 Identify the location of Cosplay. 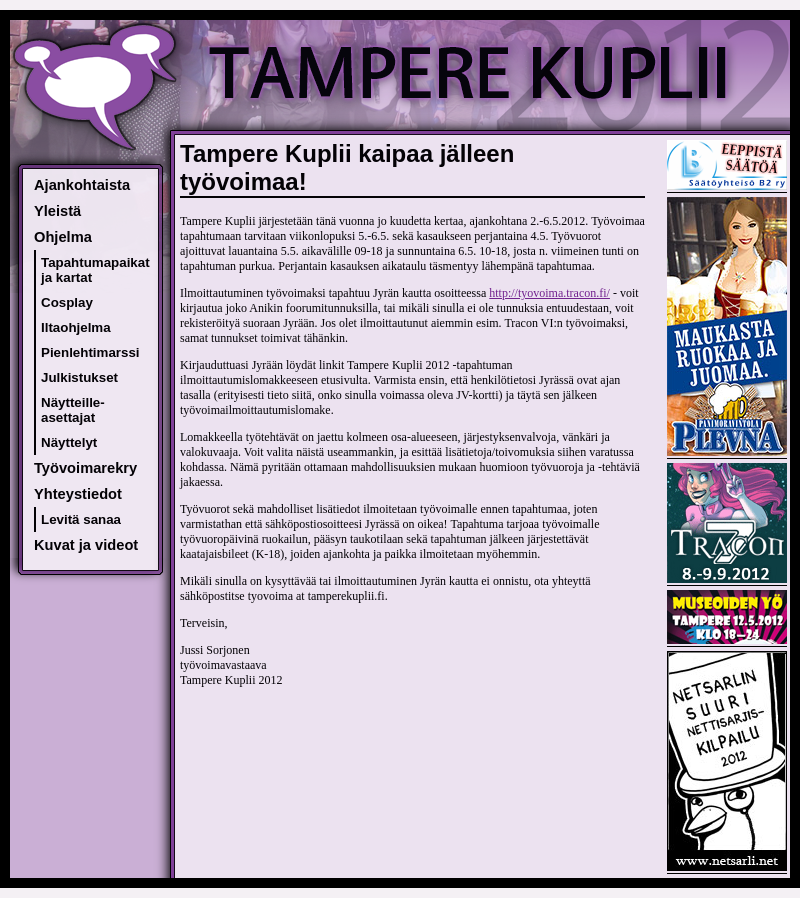
(67, 302).